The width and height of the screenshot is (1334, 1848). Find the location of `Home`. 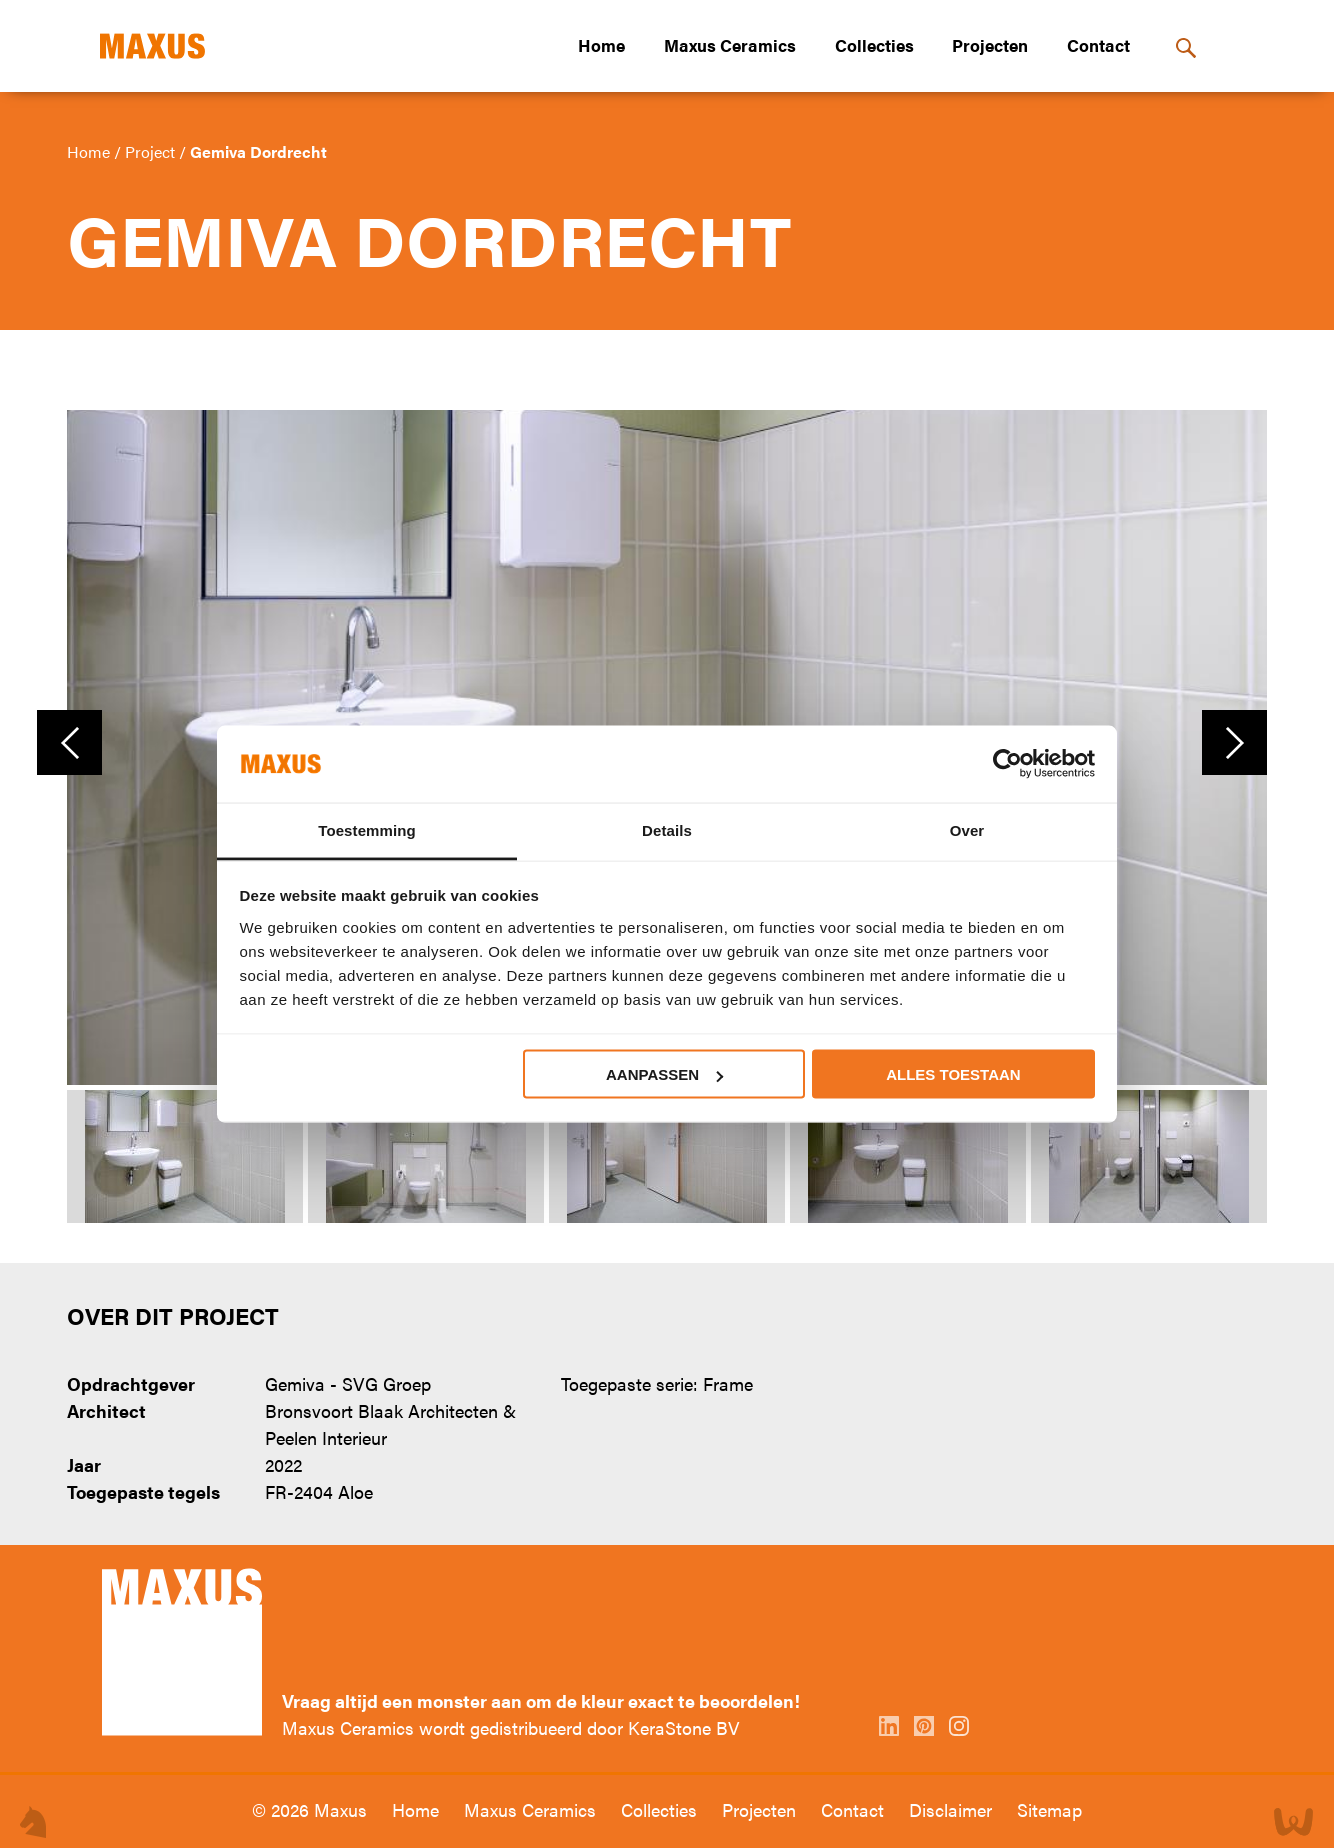

Home is located at coordinates (601, 45).